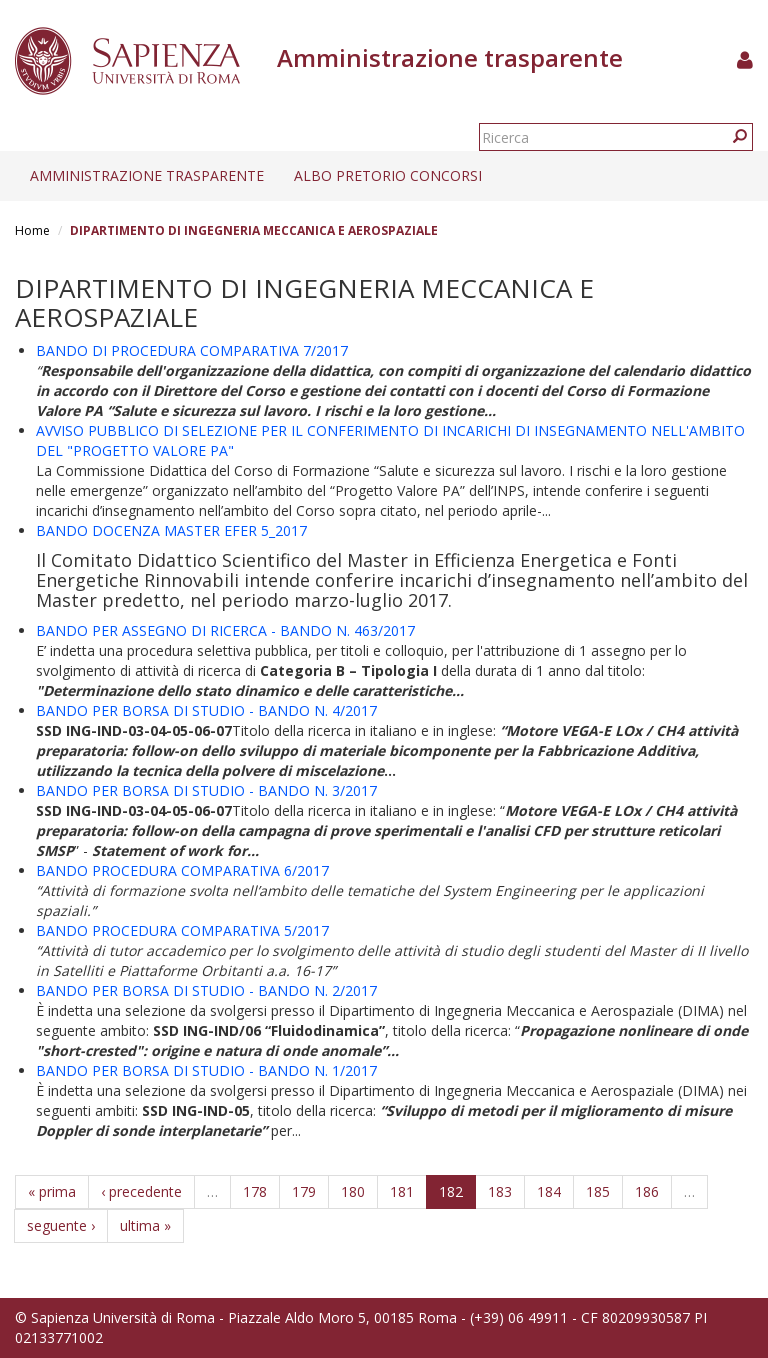 This screenshot has height=1358, width=768. What do you see at coordinates (145, 1225) in the screenshot?
I see `ultima »` at bounding box center [145, 1225].